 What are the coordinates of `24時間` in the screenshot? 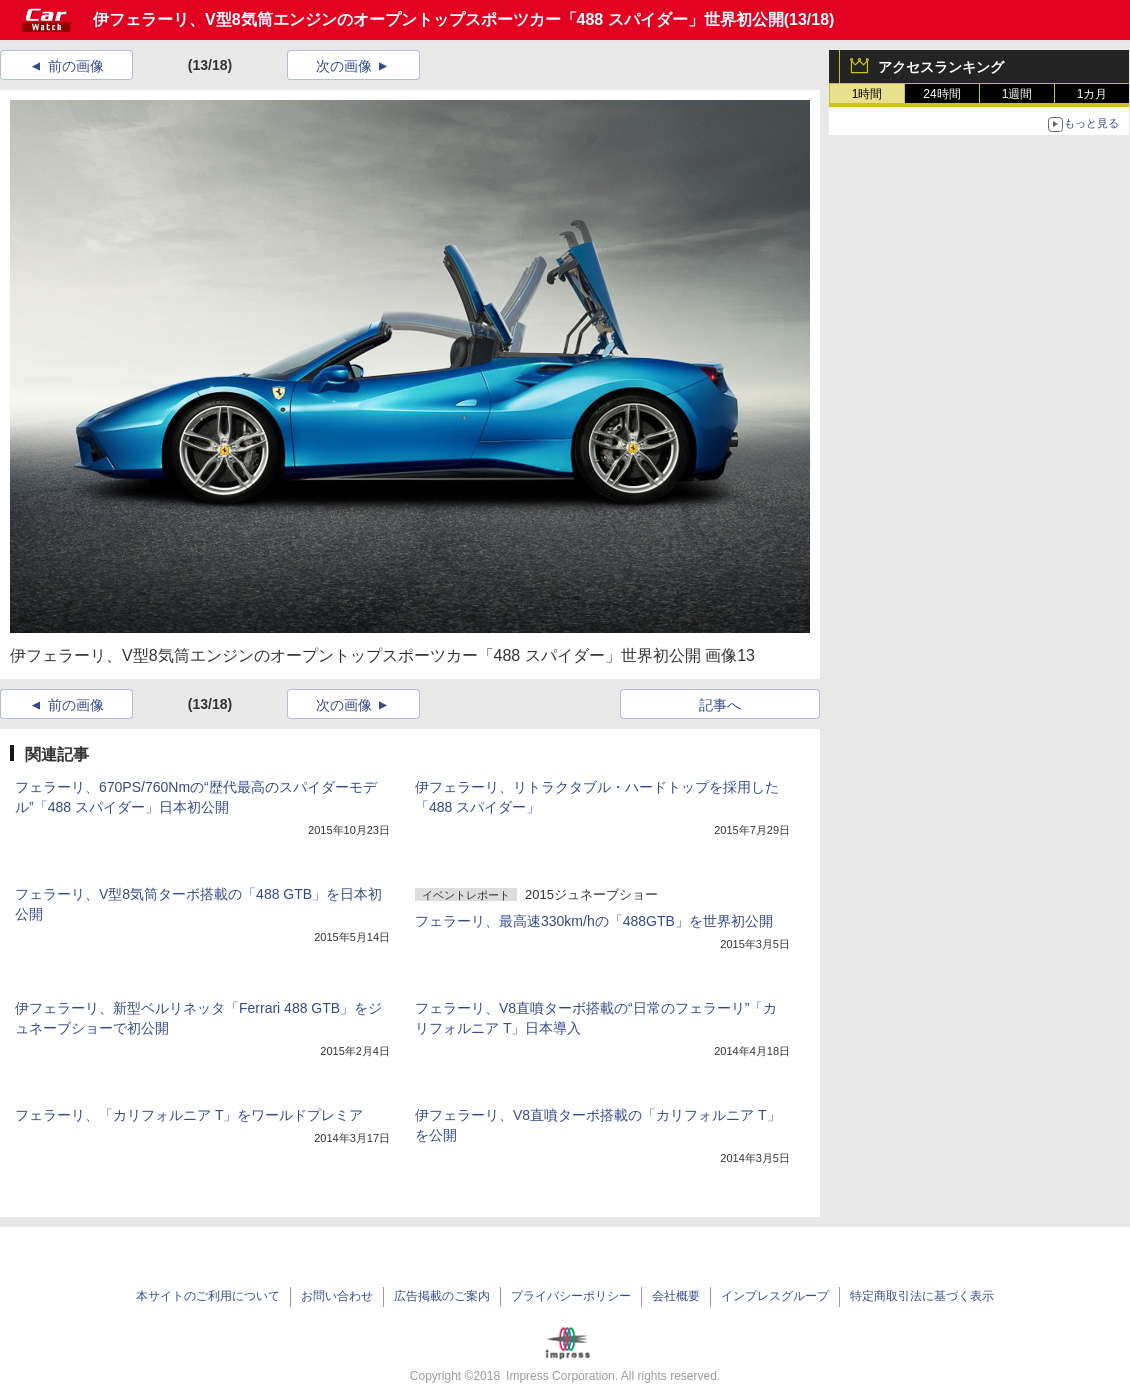 It's located at (941, 94).